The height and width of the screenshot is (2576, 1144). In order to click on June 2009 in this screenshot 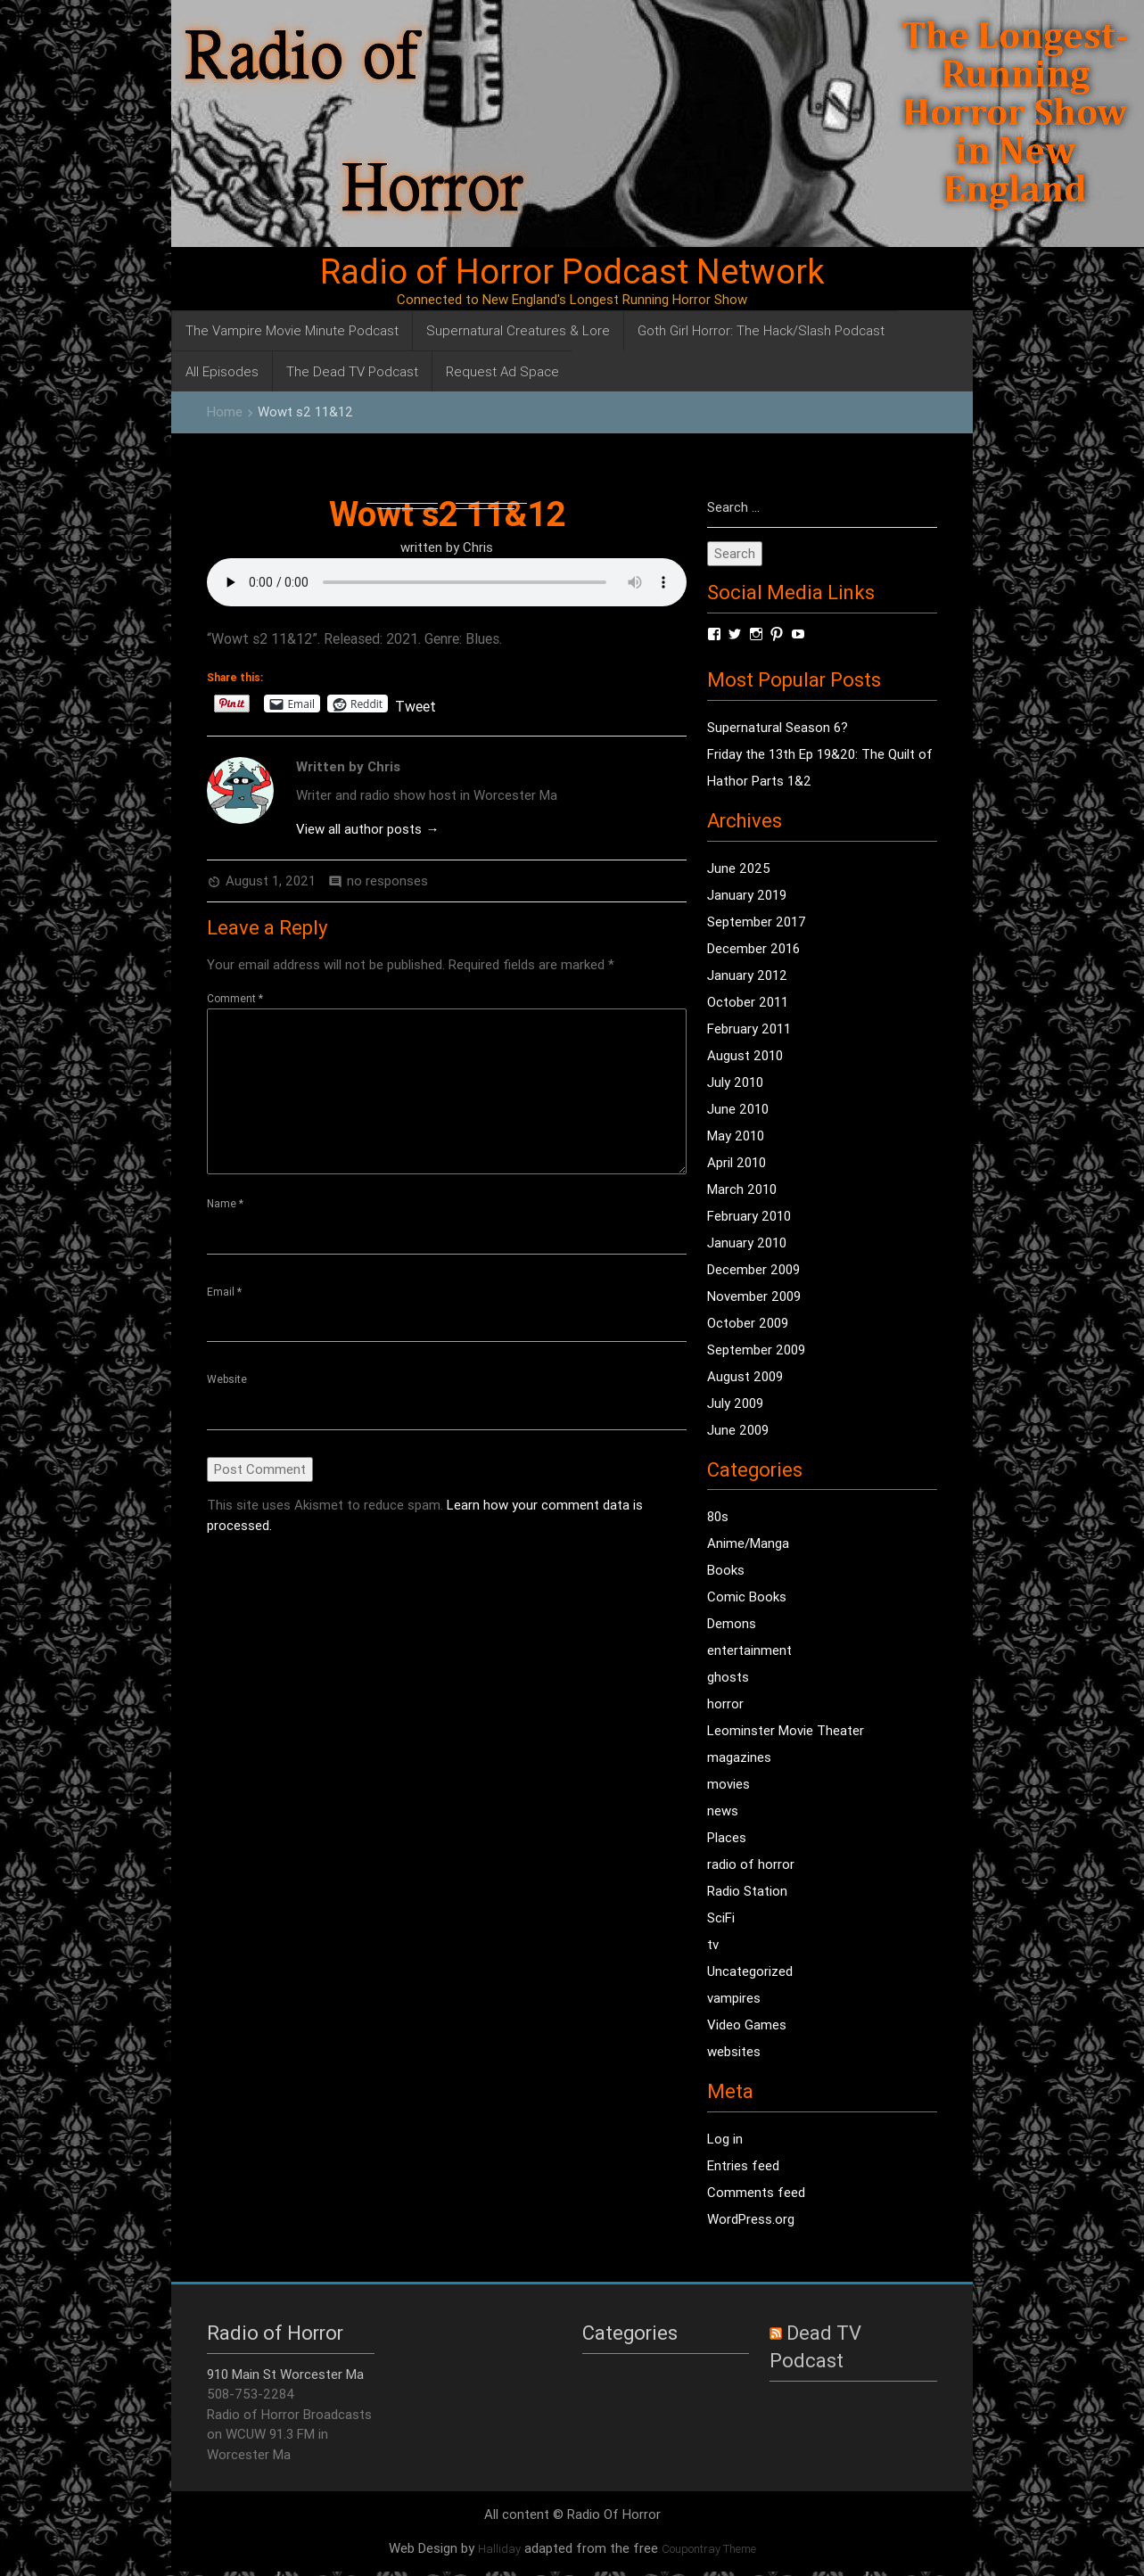, I will do `click(738, 1429)`.